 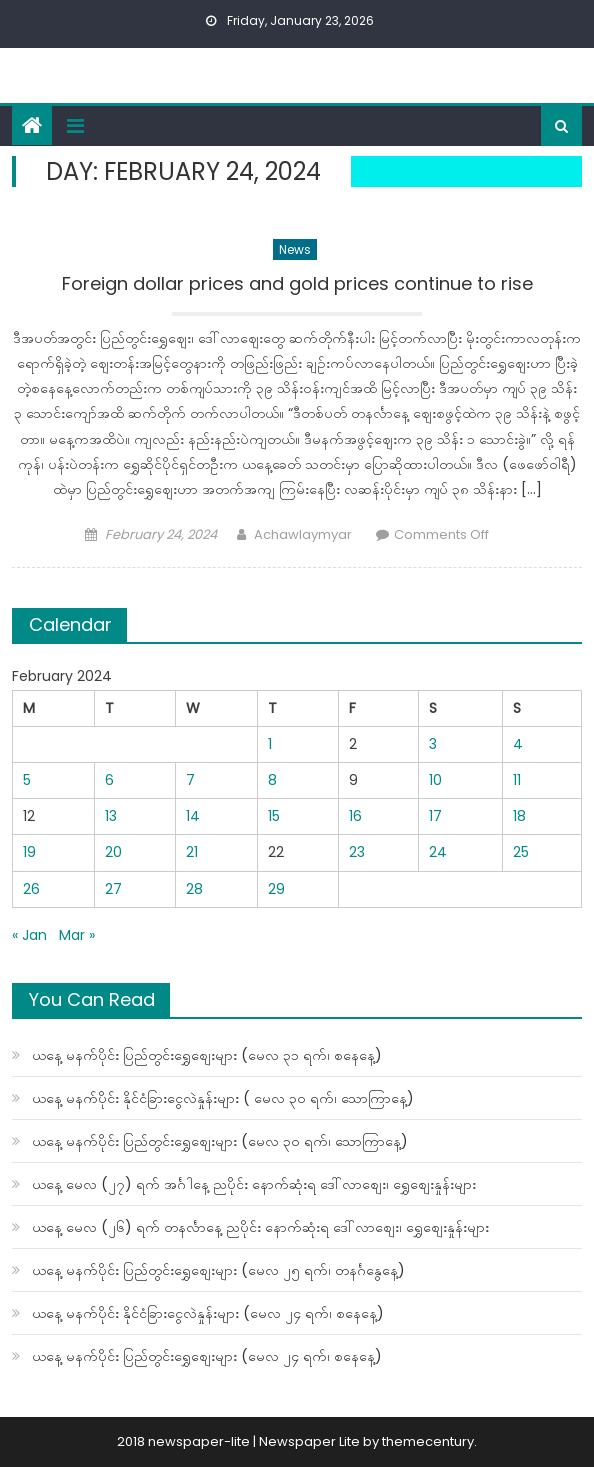 I want to click on 8 [Posts published on February 8, 2024], so click(x=272, y=780).